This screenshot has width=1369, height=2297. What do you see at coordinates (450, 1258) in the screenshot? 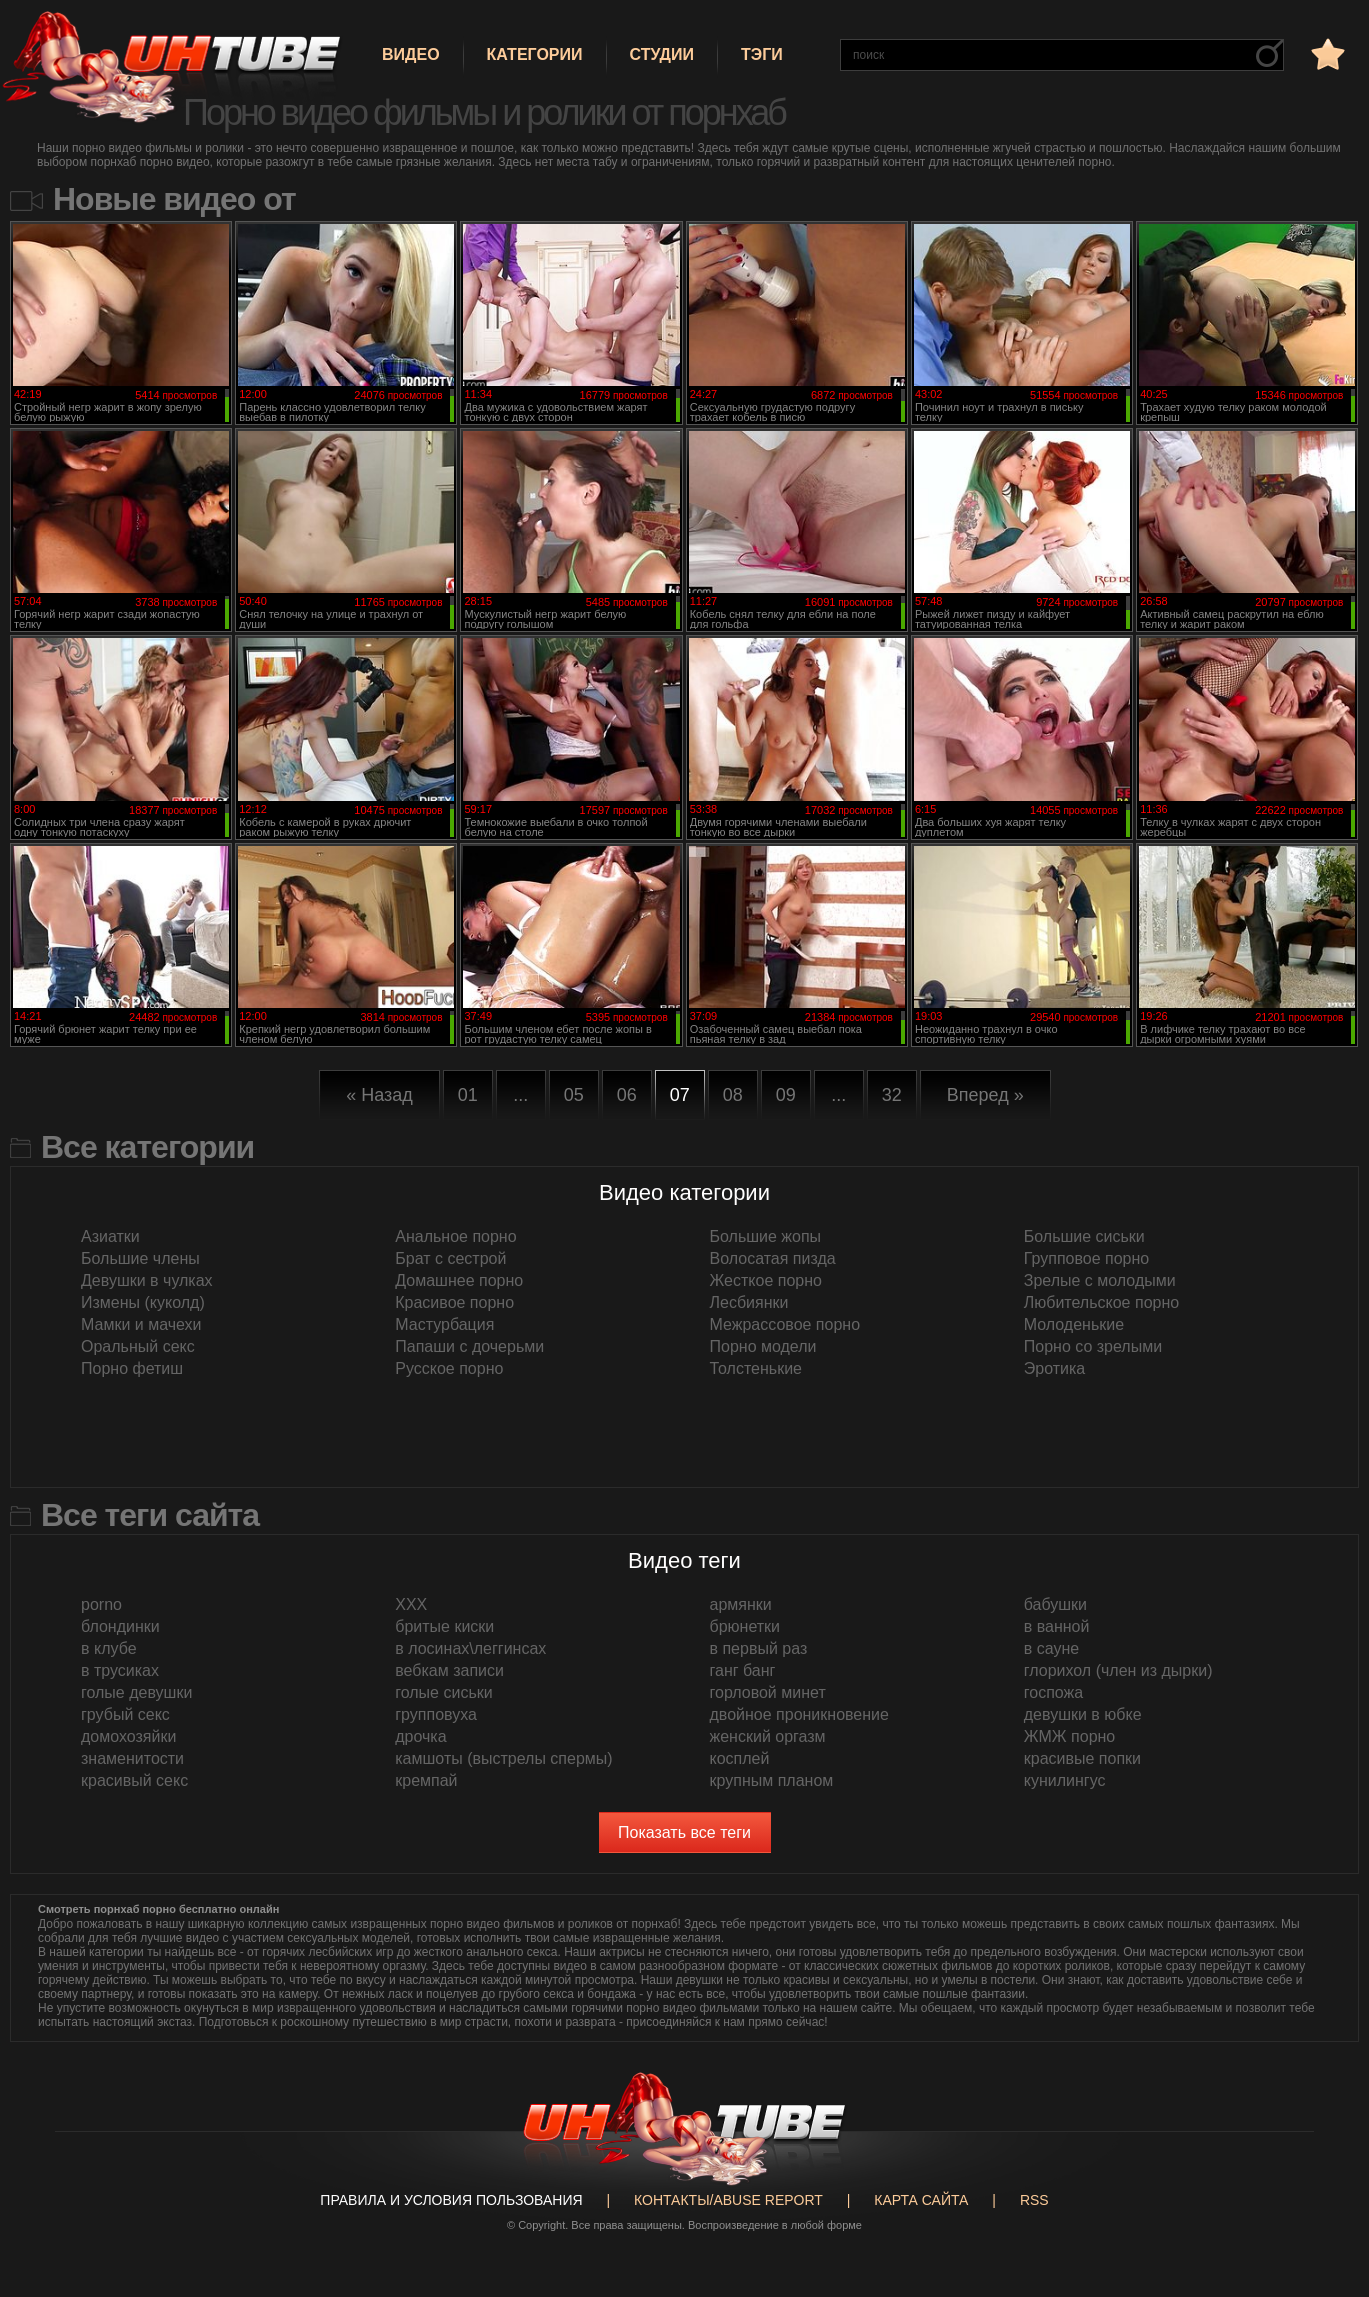
I see `Брат с сестрой` at bounding box center [450, 1258].